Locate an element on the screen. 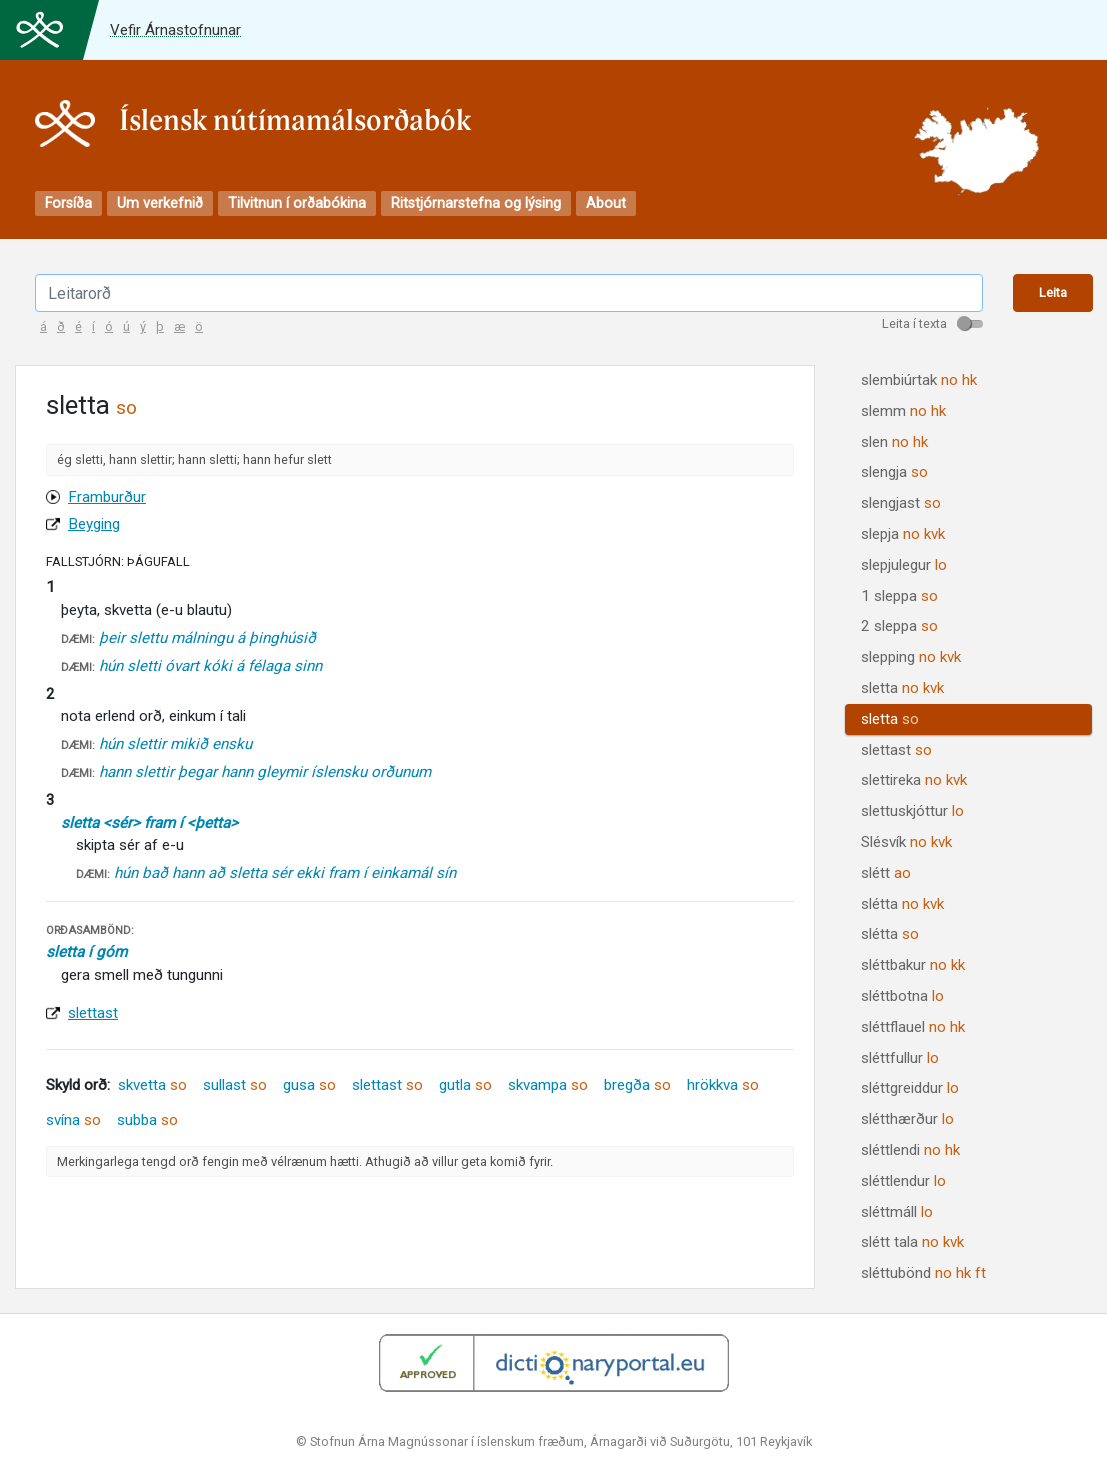 Image resolution: width=1107 pixels, height=1471 pixels. subba is located at coordinates (147, 1120).